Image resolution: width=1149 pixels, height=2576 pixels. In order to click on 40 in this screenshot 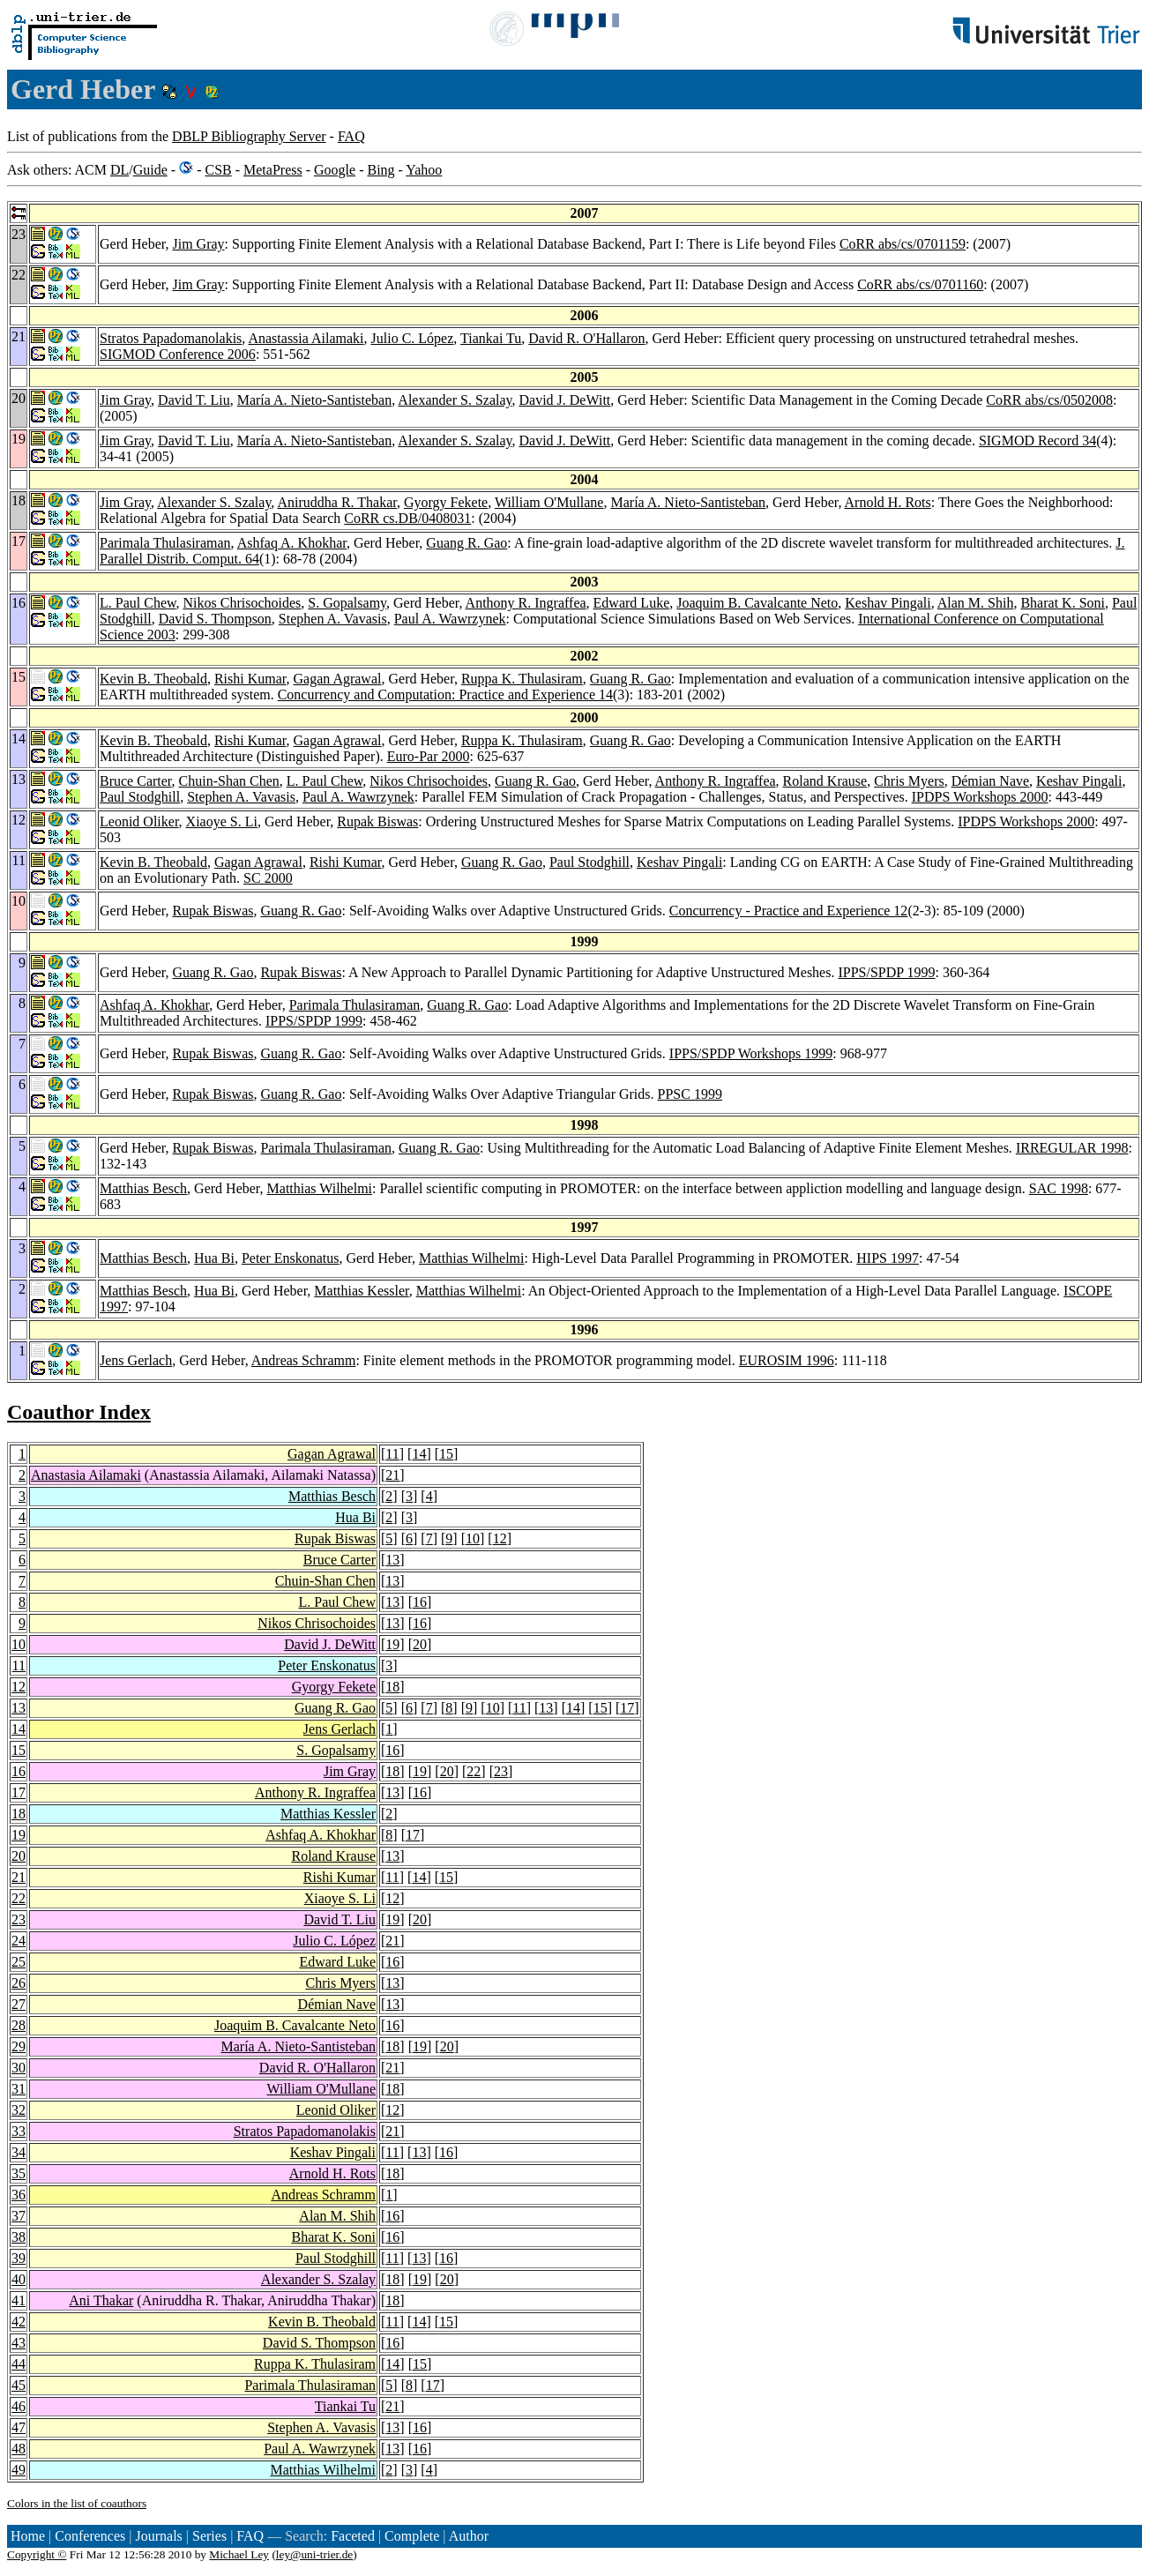, I will do `click(18, 2279)`.